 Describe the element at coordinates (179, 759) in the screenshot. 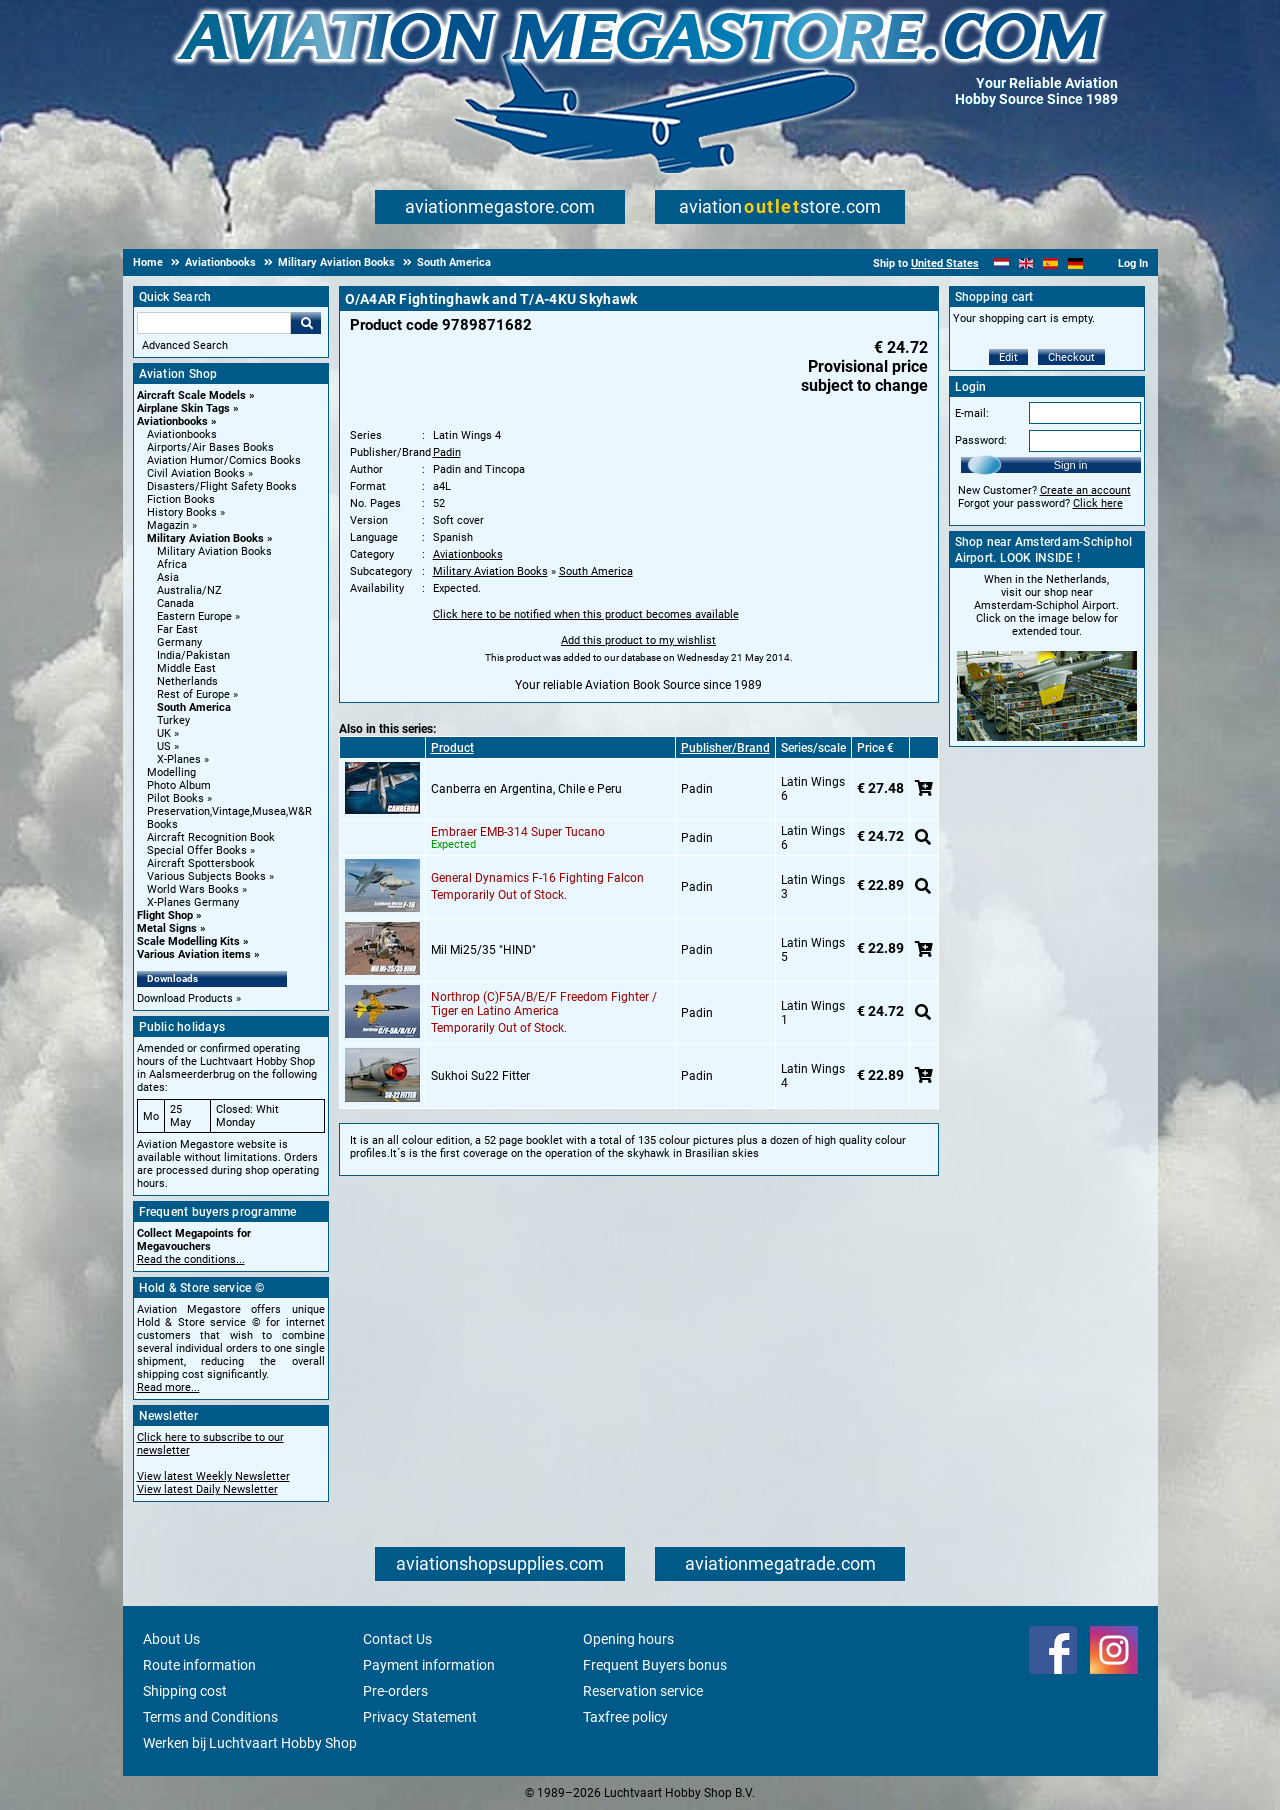

I see `X-Planes` at that location.